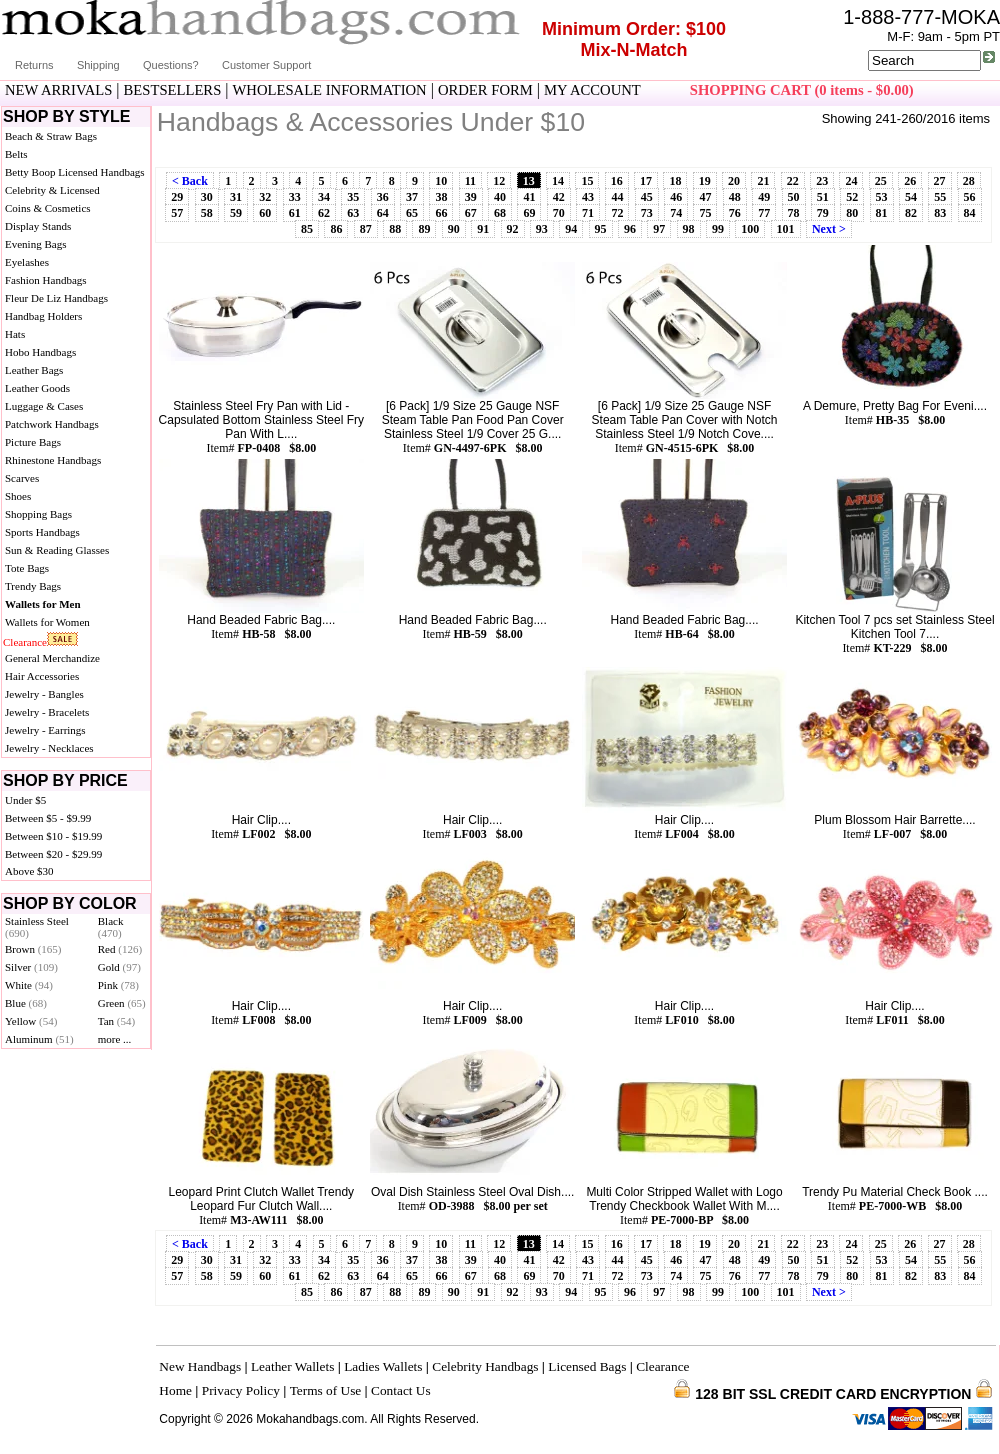  What do you see at coordinates (940, 181) in the screenshot?
I see `27` at bounding box center [940, 181].